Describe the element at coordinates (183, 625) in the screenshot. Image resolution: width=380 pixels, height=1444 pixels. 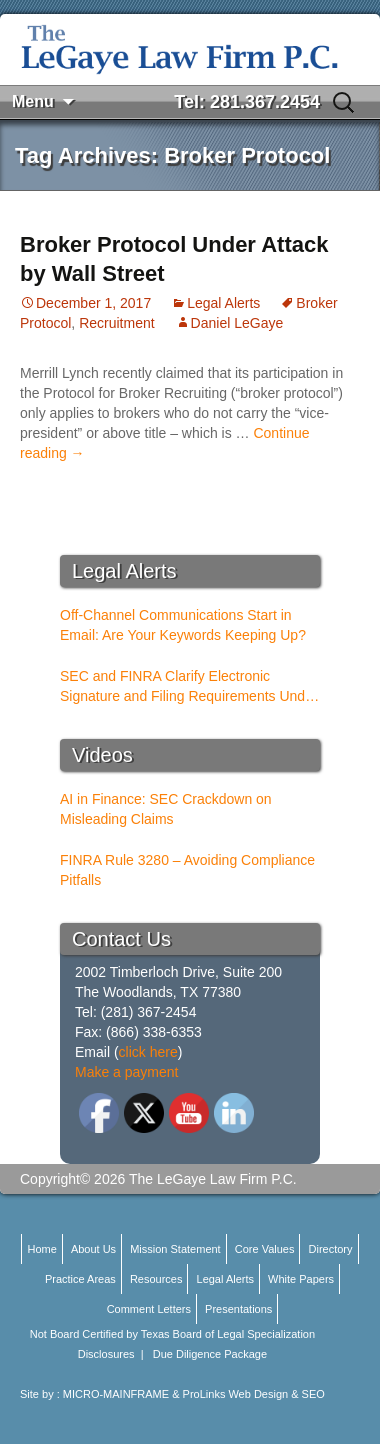
I see `Off-Channel Communications Start in Email: Are Your Keywords Keeping Up?` at that location.